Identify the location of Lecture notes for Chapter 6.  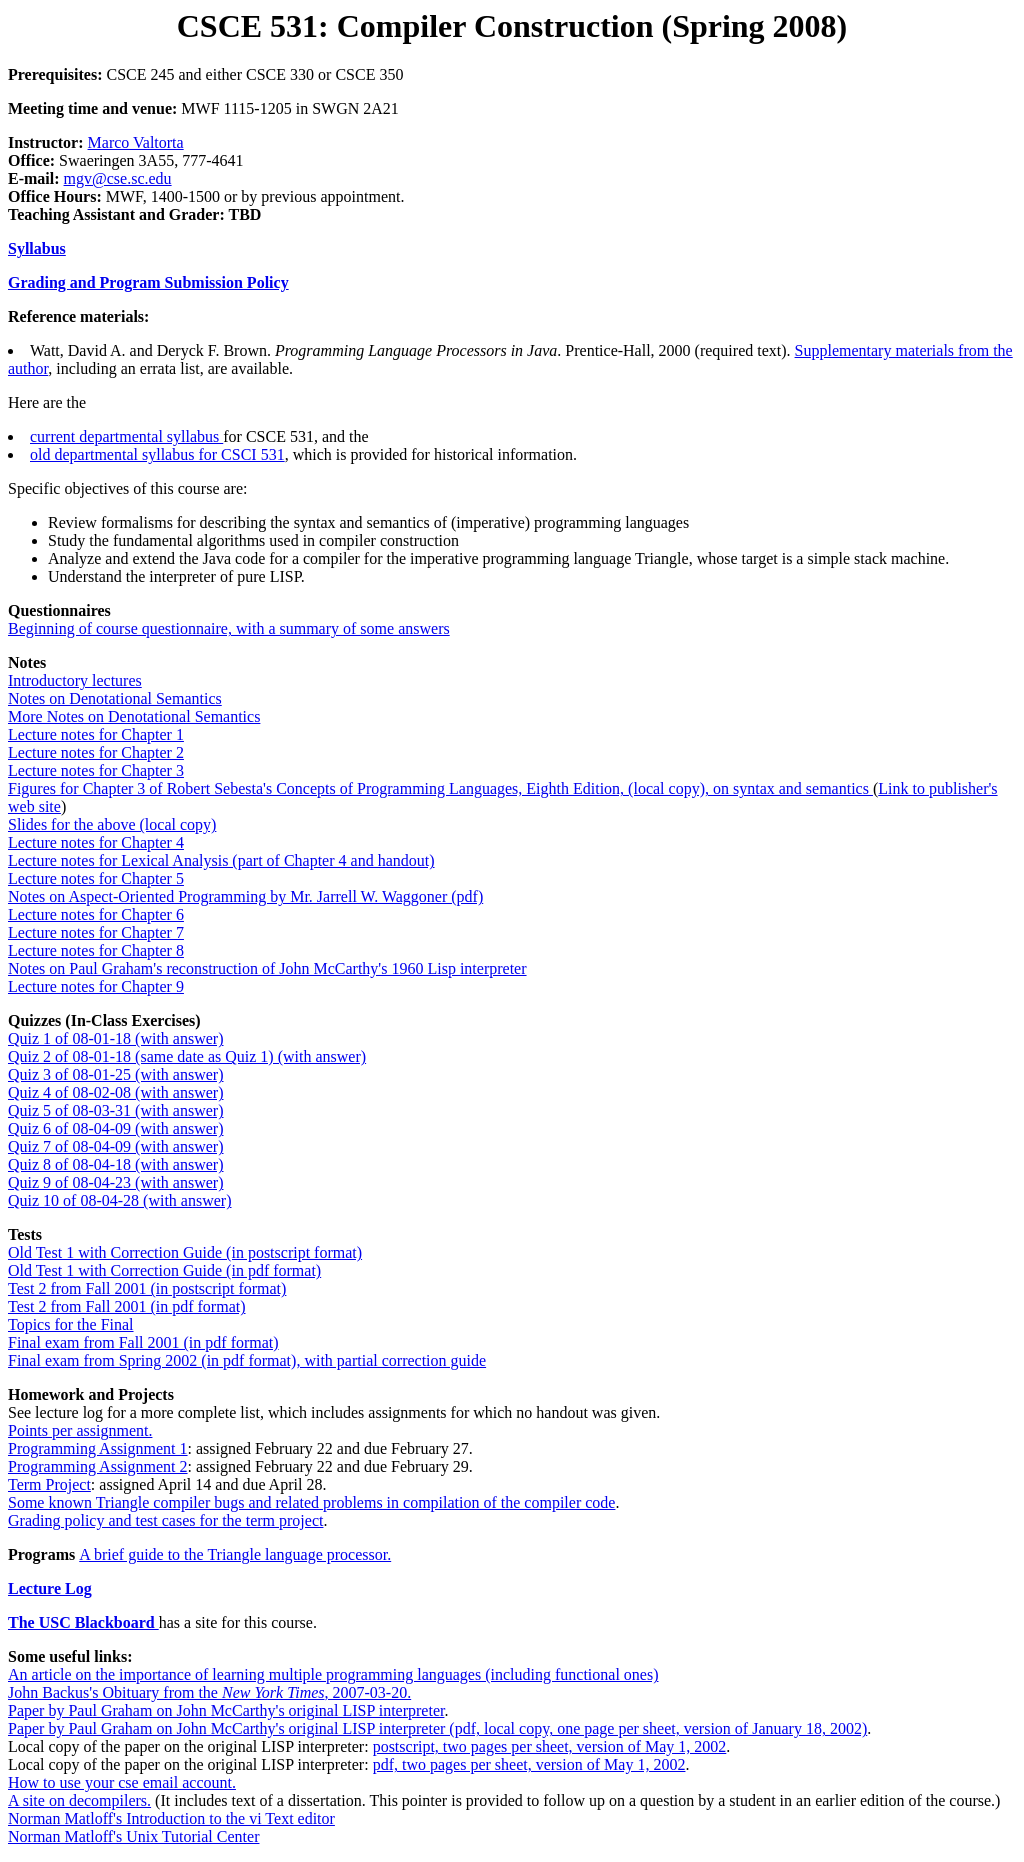
(96, 914).